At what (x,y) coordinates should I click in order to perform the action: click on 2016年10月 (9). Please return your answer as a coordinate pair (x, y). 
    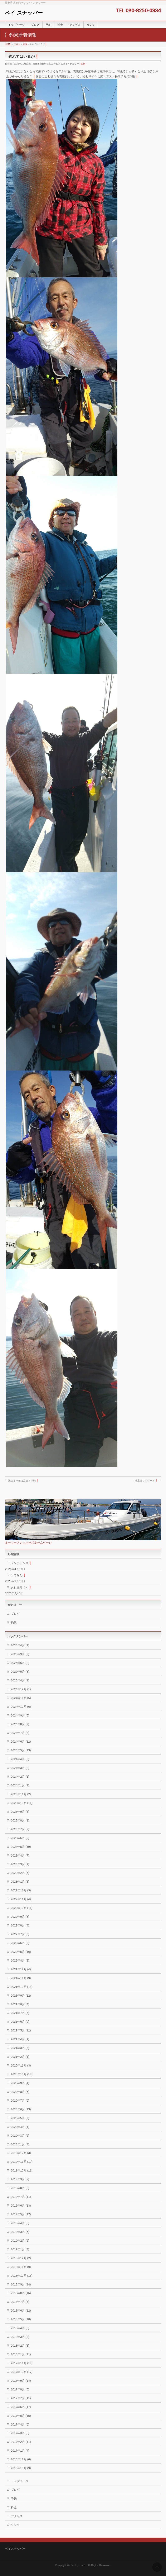
    Looking at the image, I should click on (21, 2468).